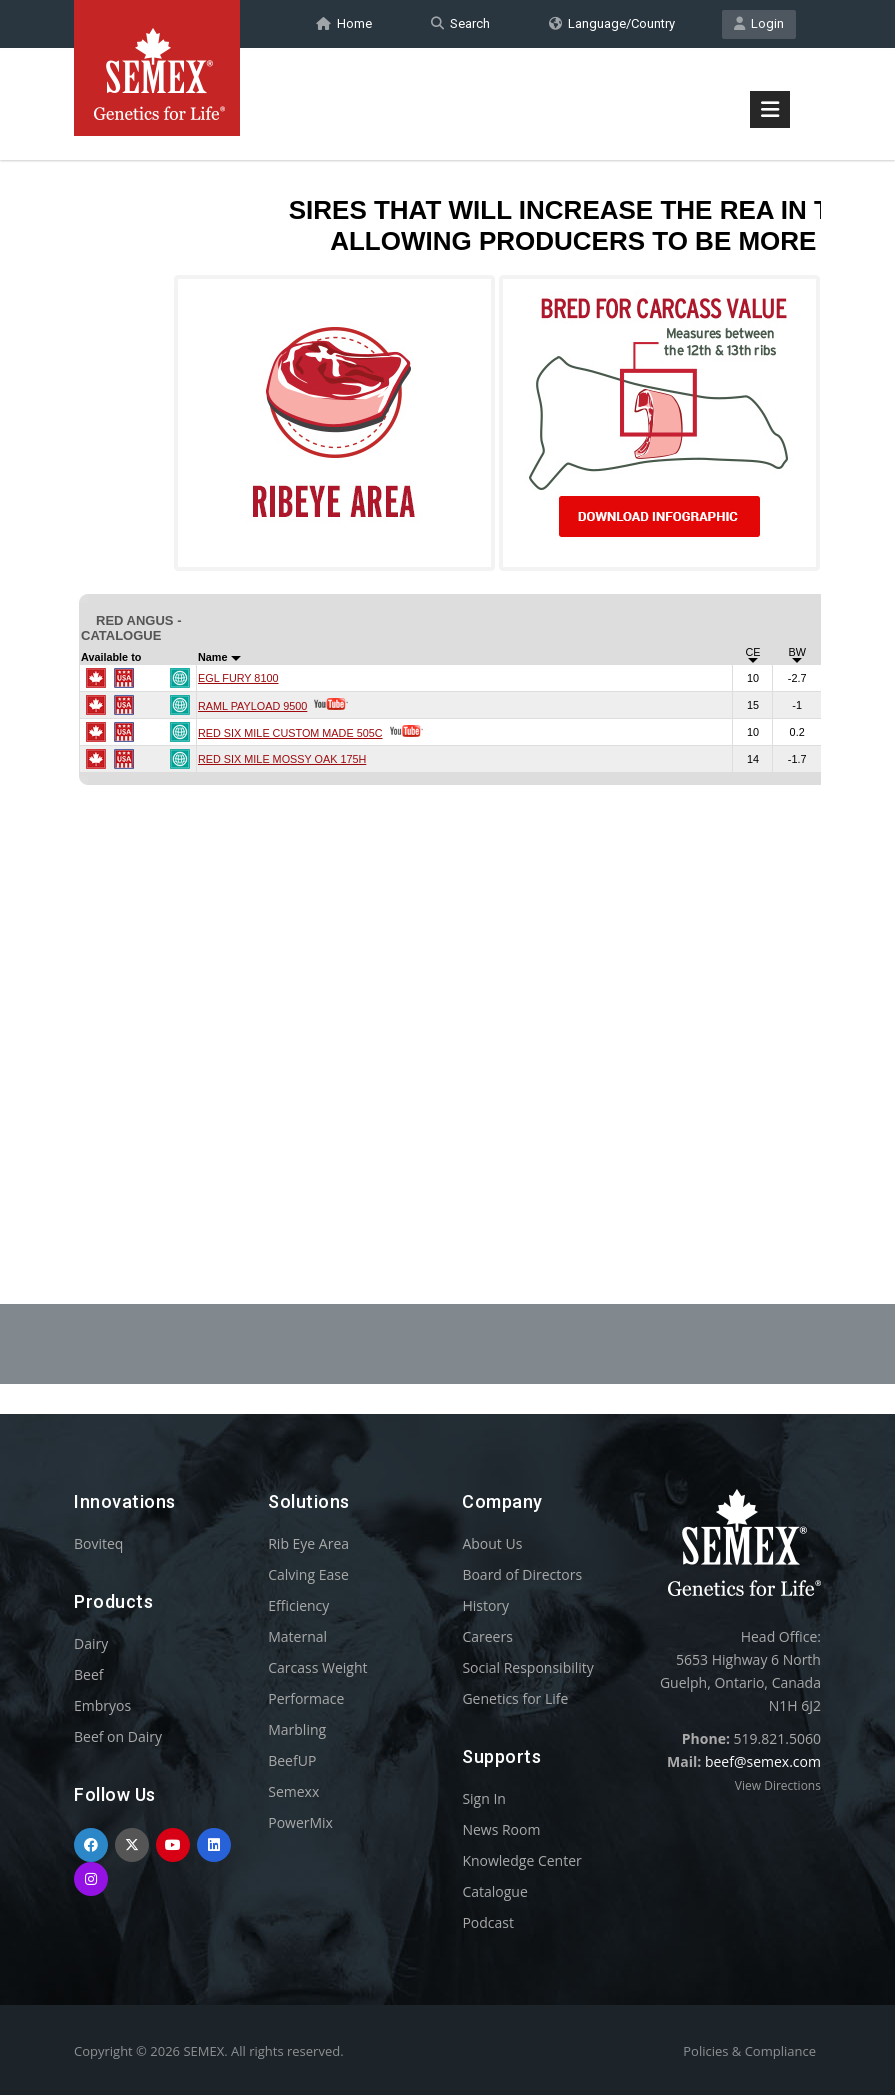 This screenshot has width=895, height=2095. What do you see at coordinates (118, 1736) in the screenshot?
I see `Beef on Dairy` at bounding box center [118, 1736].